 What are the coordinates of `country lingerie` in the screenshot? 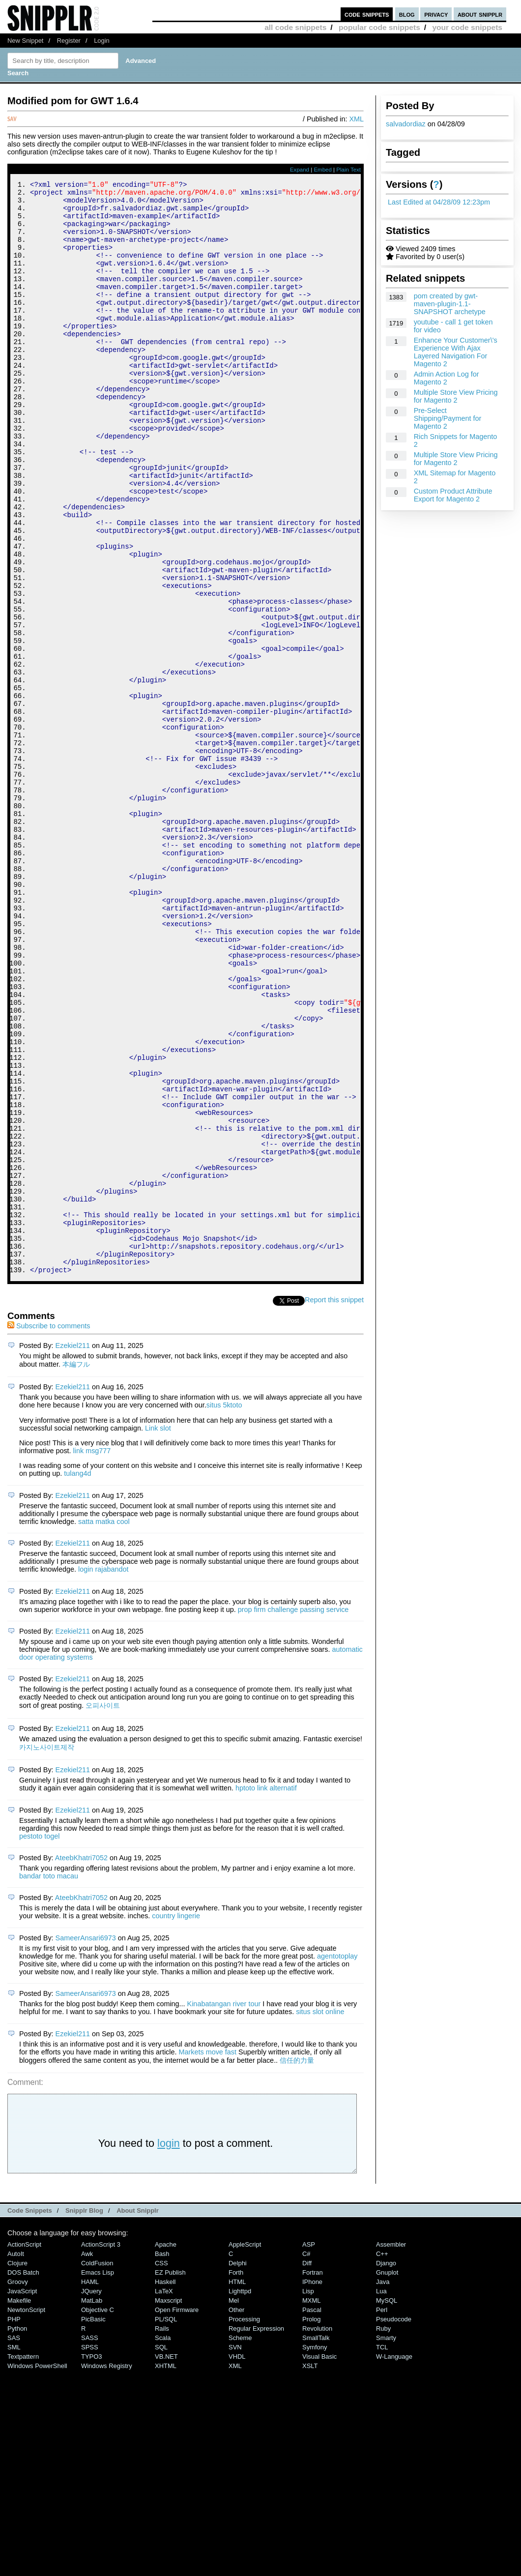 It's located at (176, 2121).